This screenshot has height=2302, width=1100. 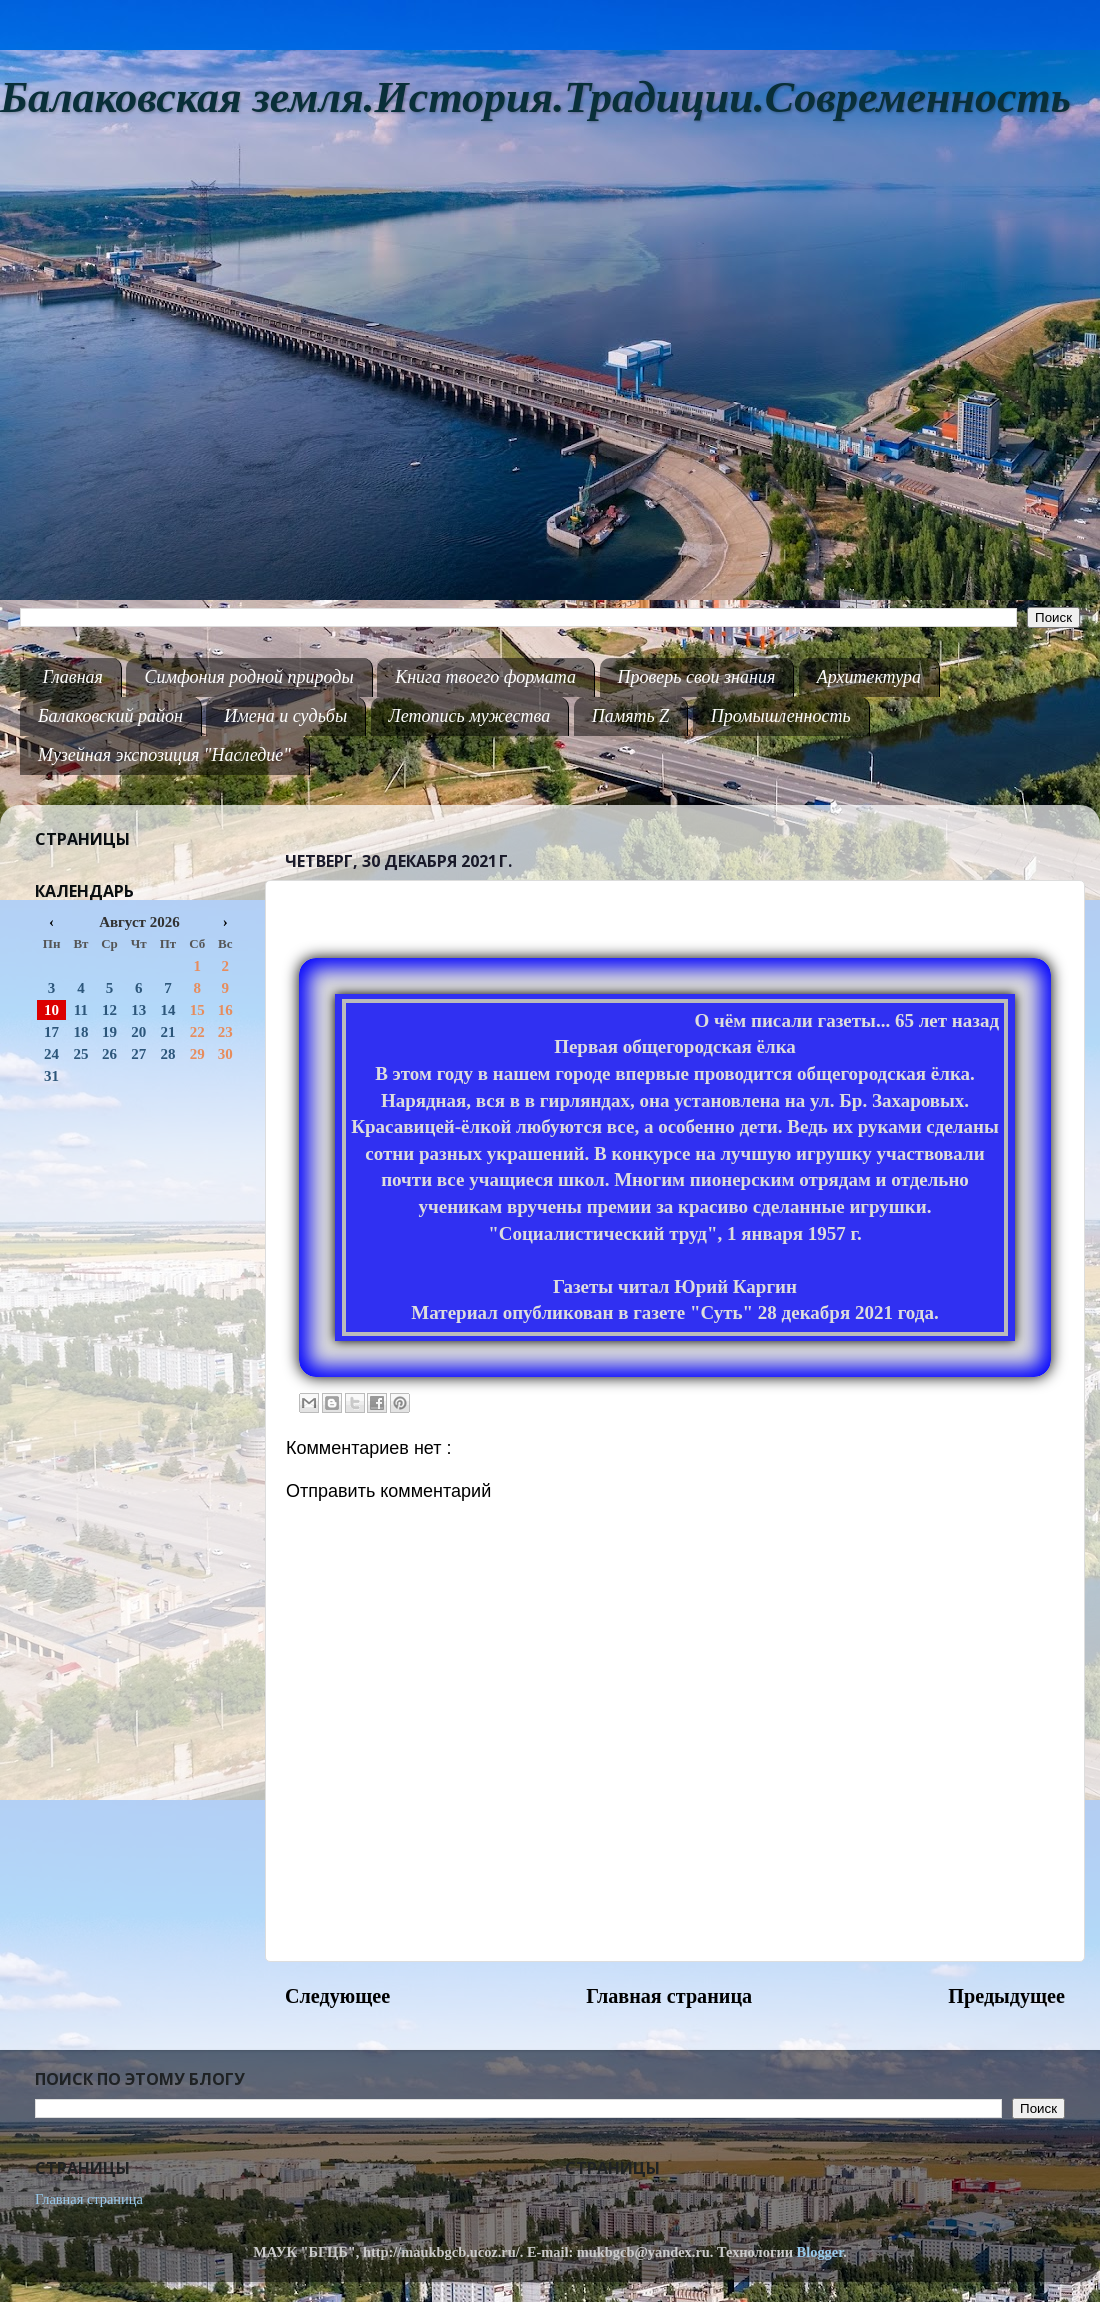 What do you see at coordinates (248, 677) in the screenshot?
I see `Симфония родной природы` at bounding box center [248, 677].